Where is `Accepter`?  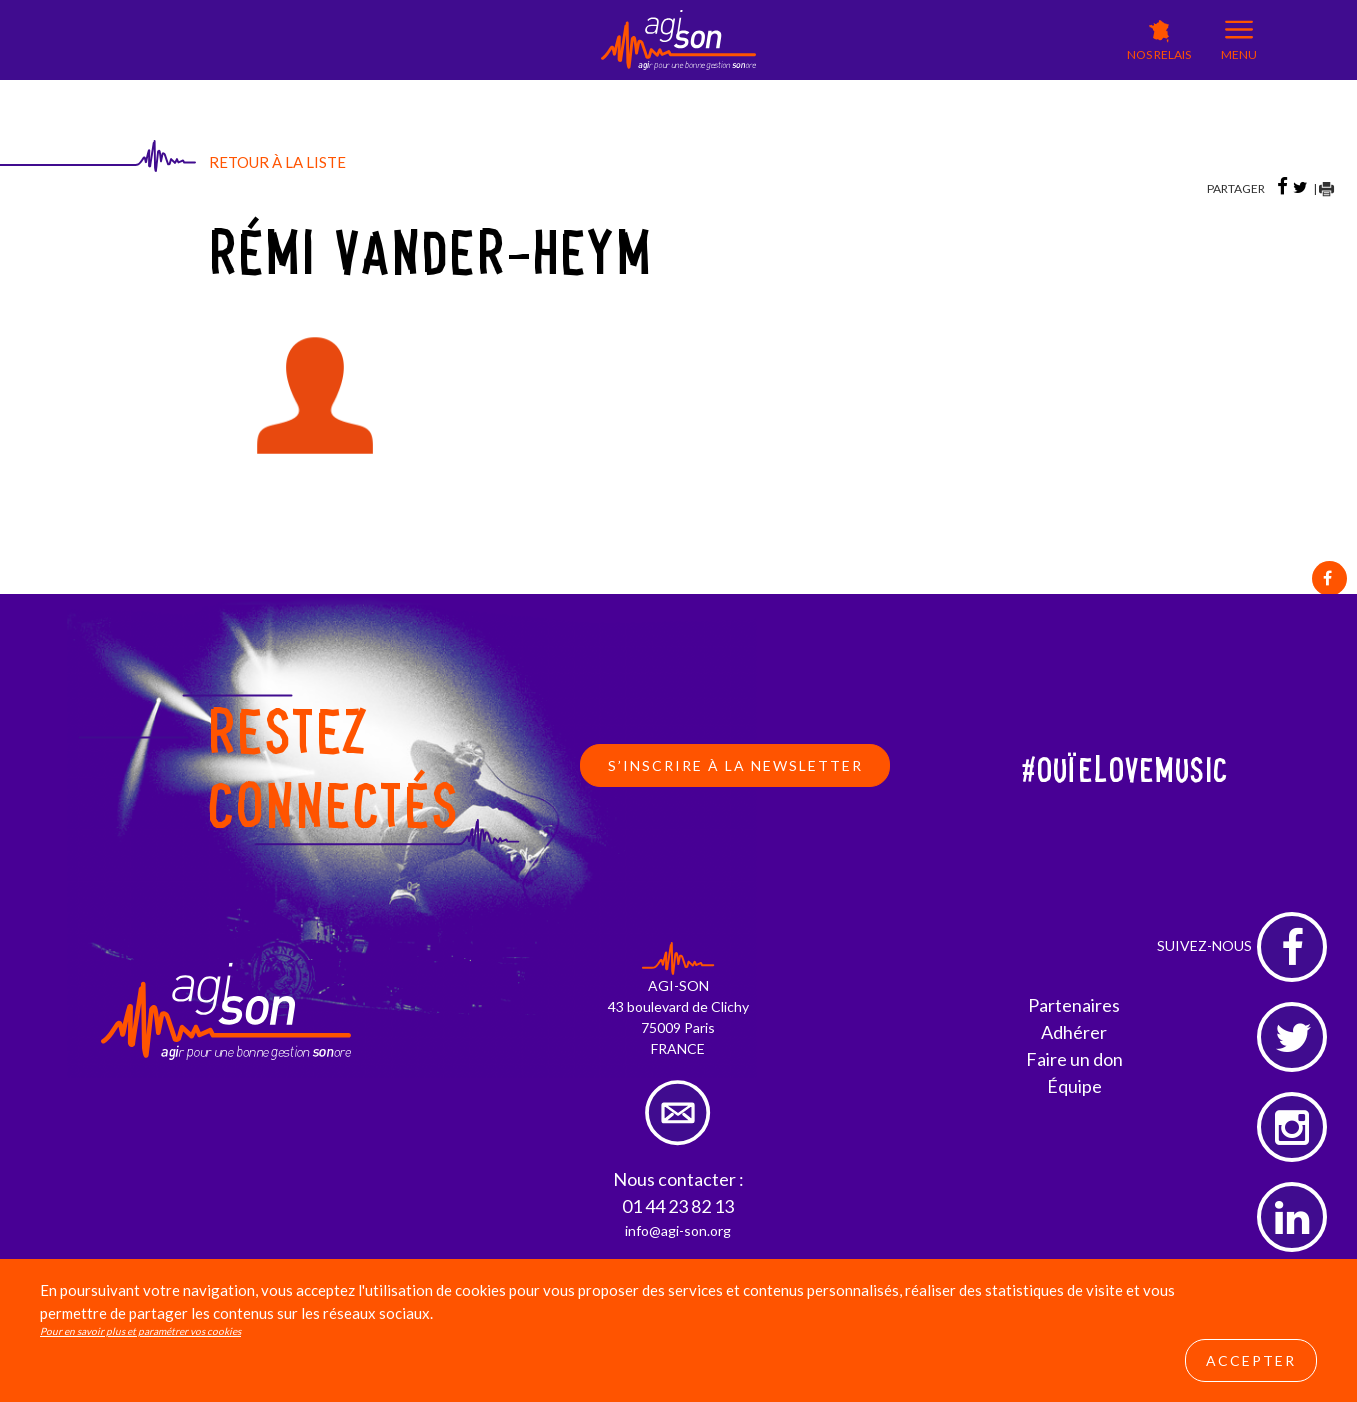 Accepter is located at coordinates (1251, 1360).